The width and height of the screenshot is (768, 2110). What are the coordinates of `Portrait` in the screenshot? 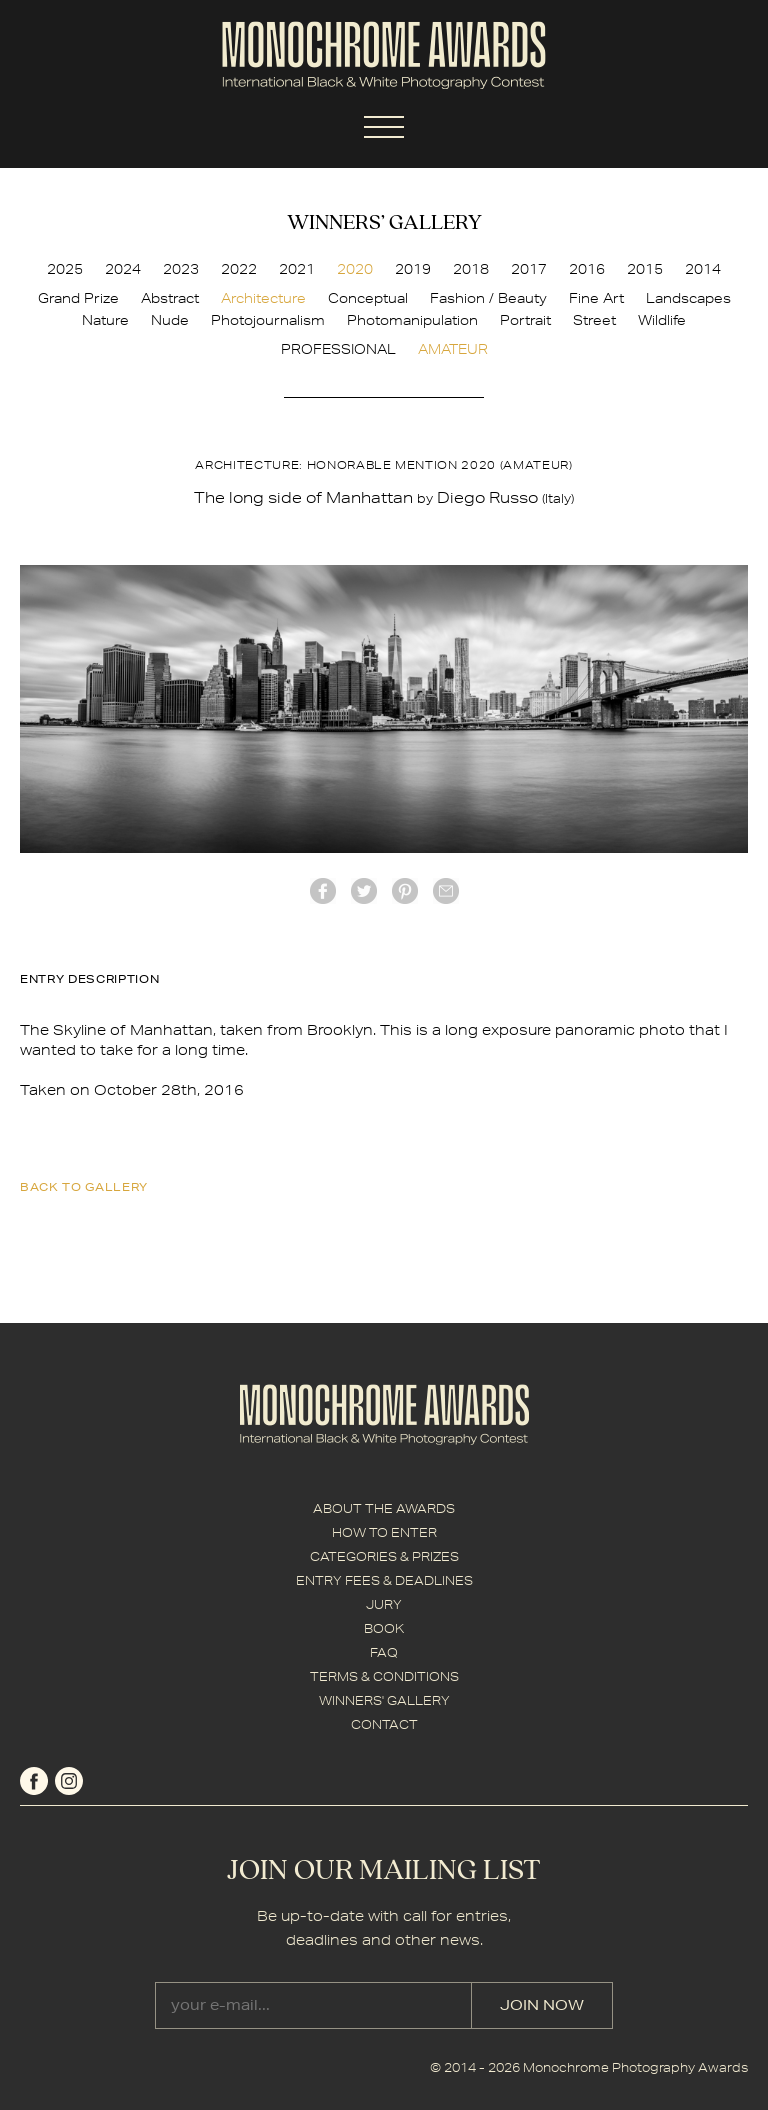 It's located at (525, 320).